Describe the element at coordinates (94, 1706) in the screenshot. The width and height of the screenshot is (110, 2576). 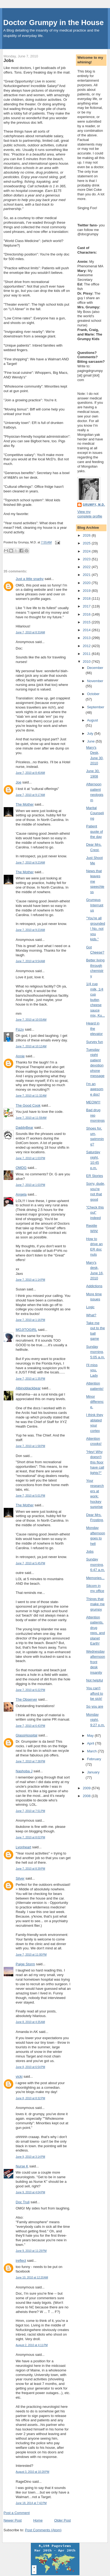
I see `So you are` at that location.